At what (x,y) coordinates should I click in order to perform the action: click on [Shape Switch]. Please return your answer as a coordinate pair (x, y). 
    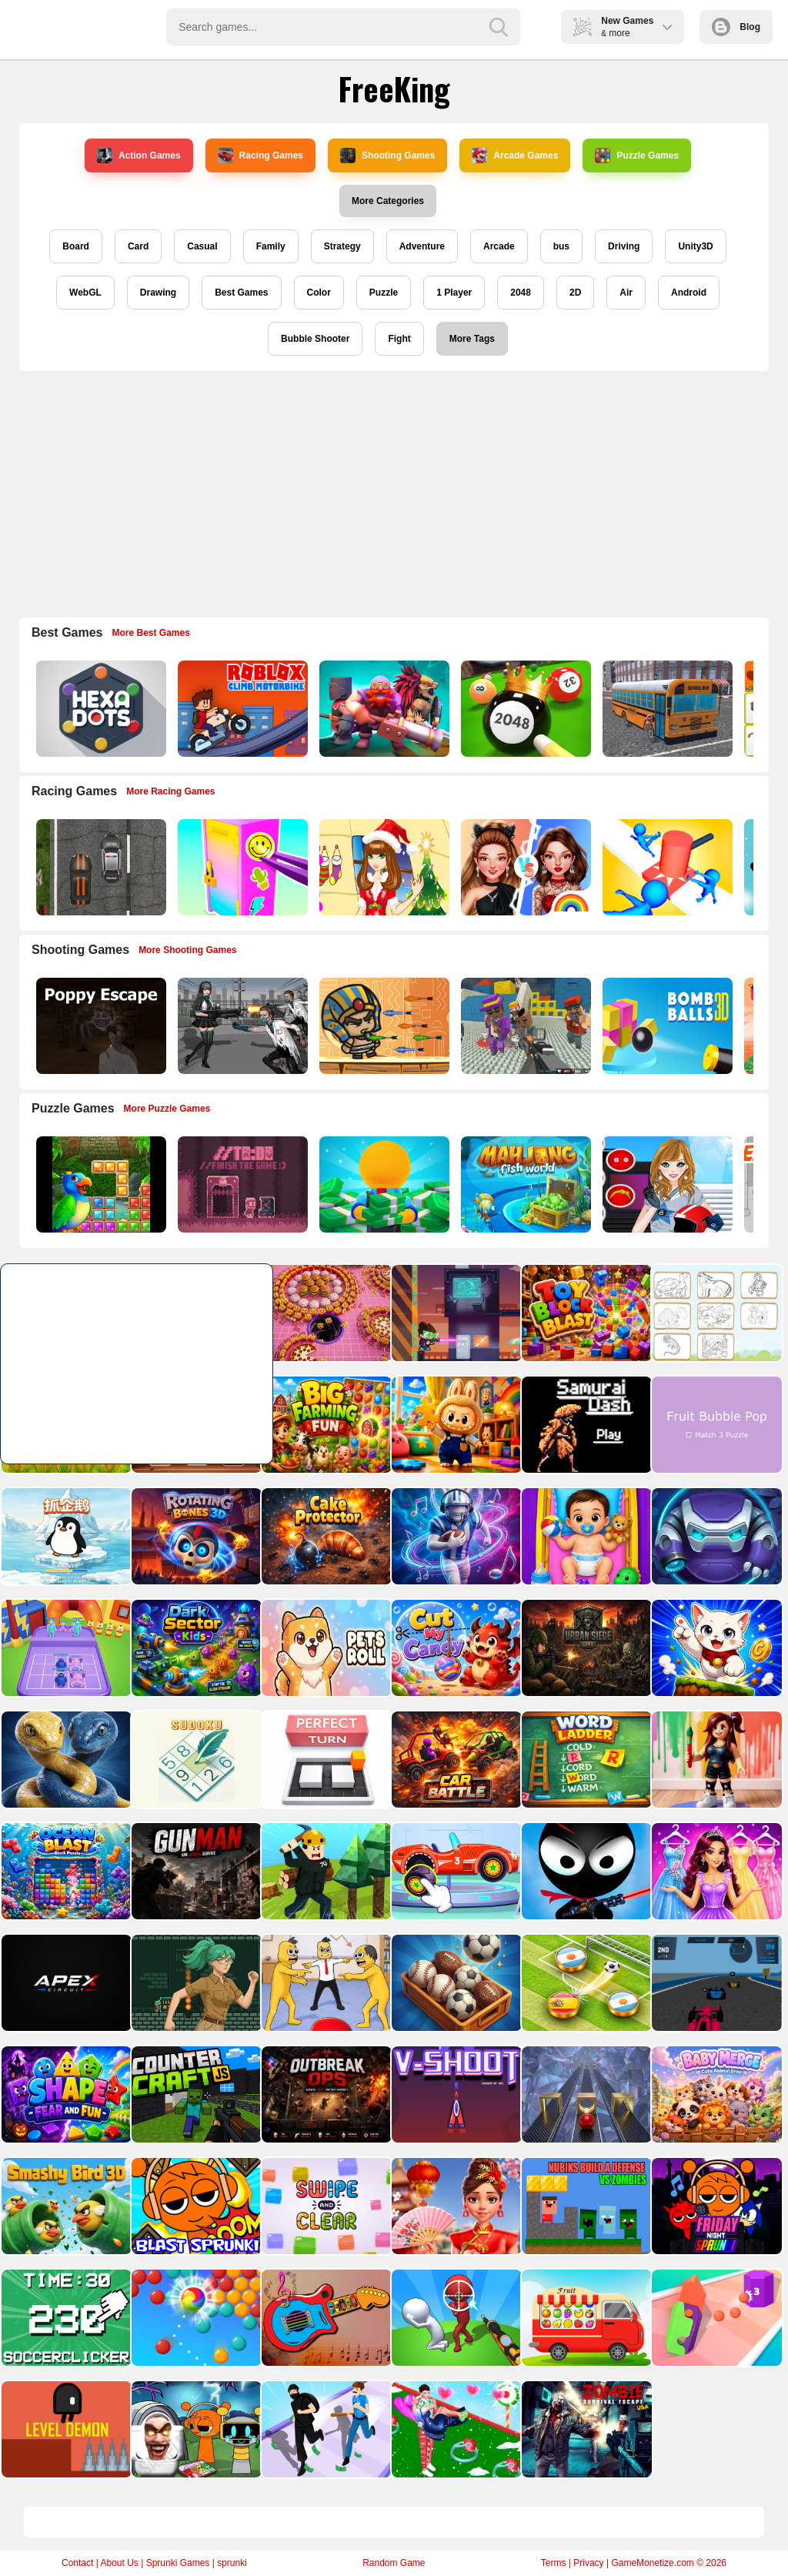
    Looking at the image, I should click on (585, 2094).